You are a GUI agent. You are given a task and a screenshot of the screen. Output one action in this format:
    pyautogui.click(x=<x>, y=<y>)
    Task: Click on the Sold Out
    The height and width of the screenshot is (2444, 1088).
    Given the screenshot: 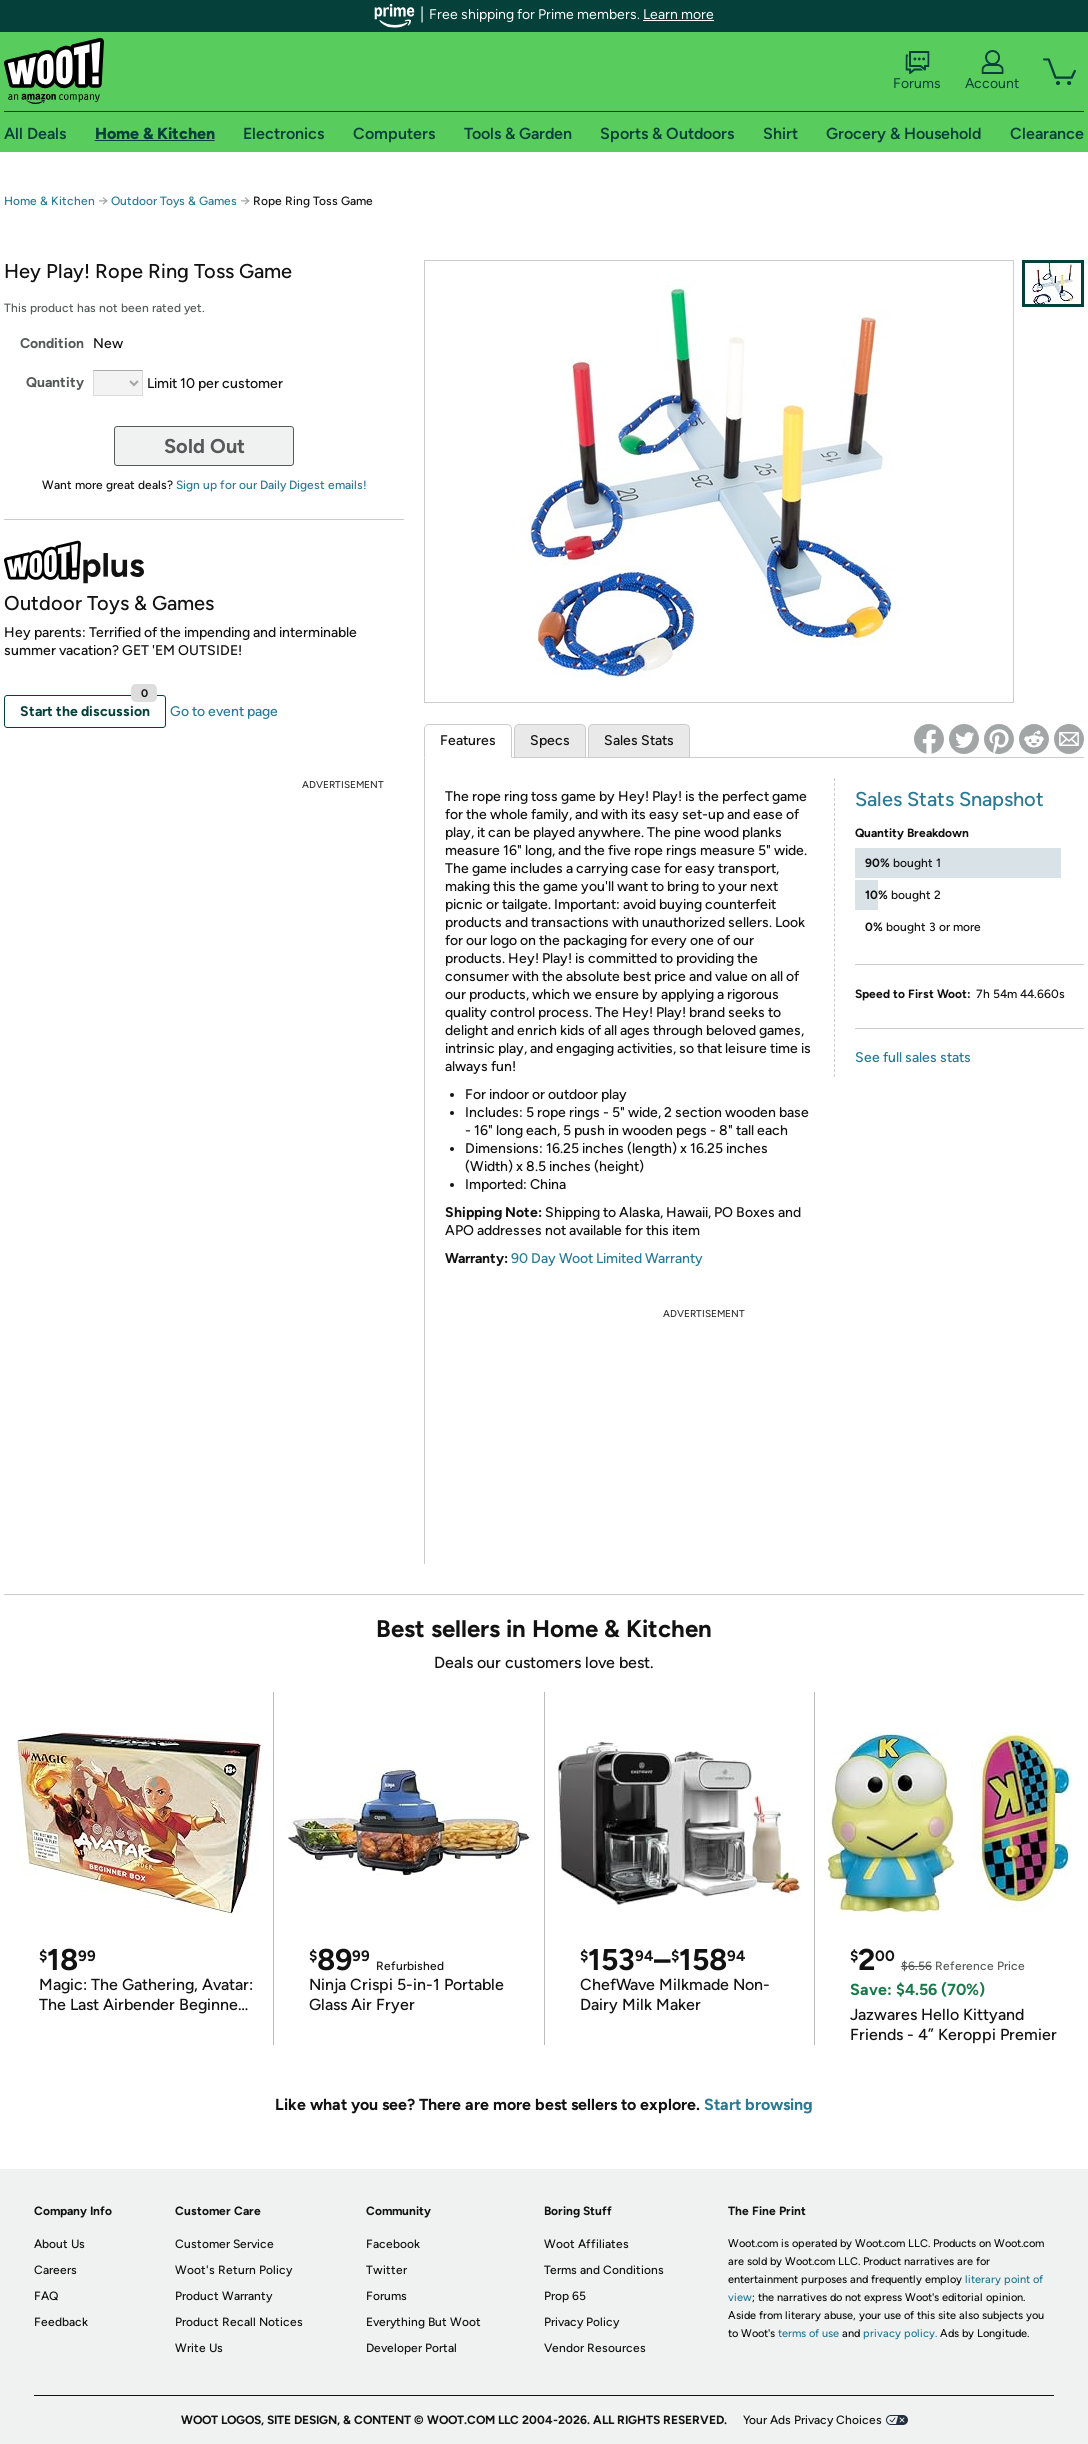 What is the action you would take?
    pyautogui.click(x=204, y=446)
    